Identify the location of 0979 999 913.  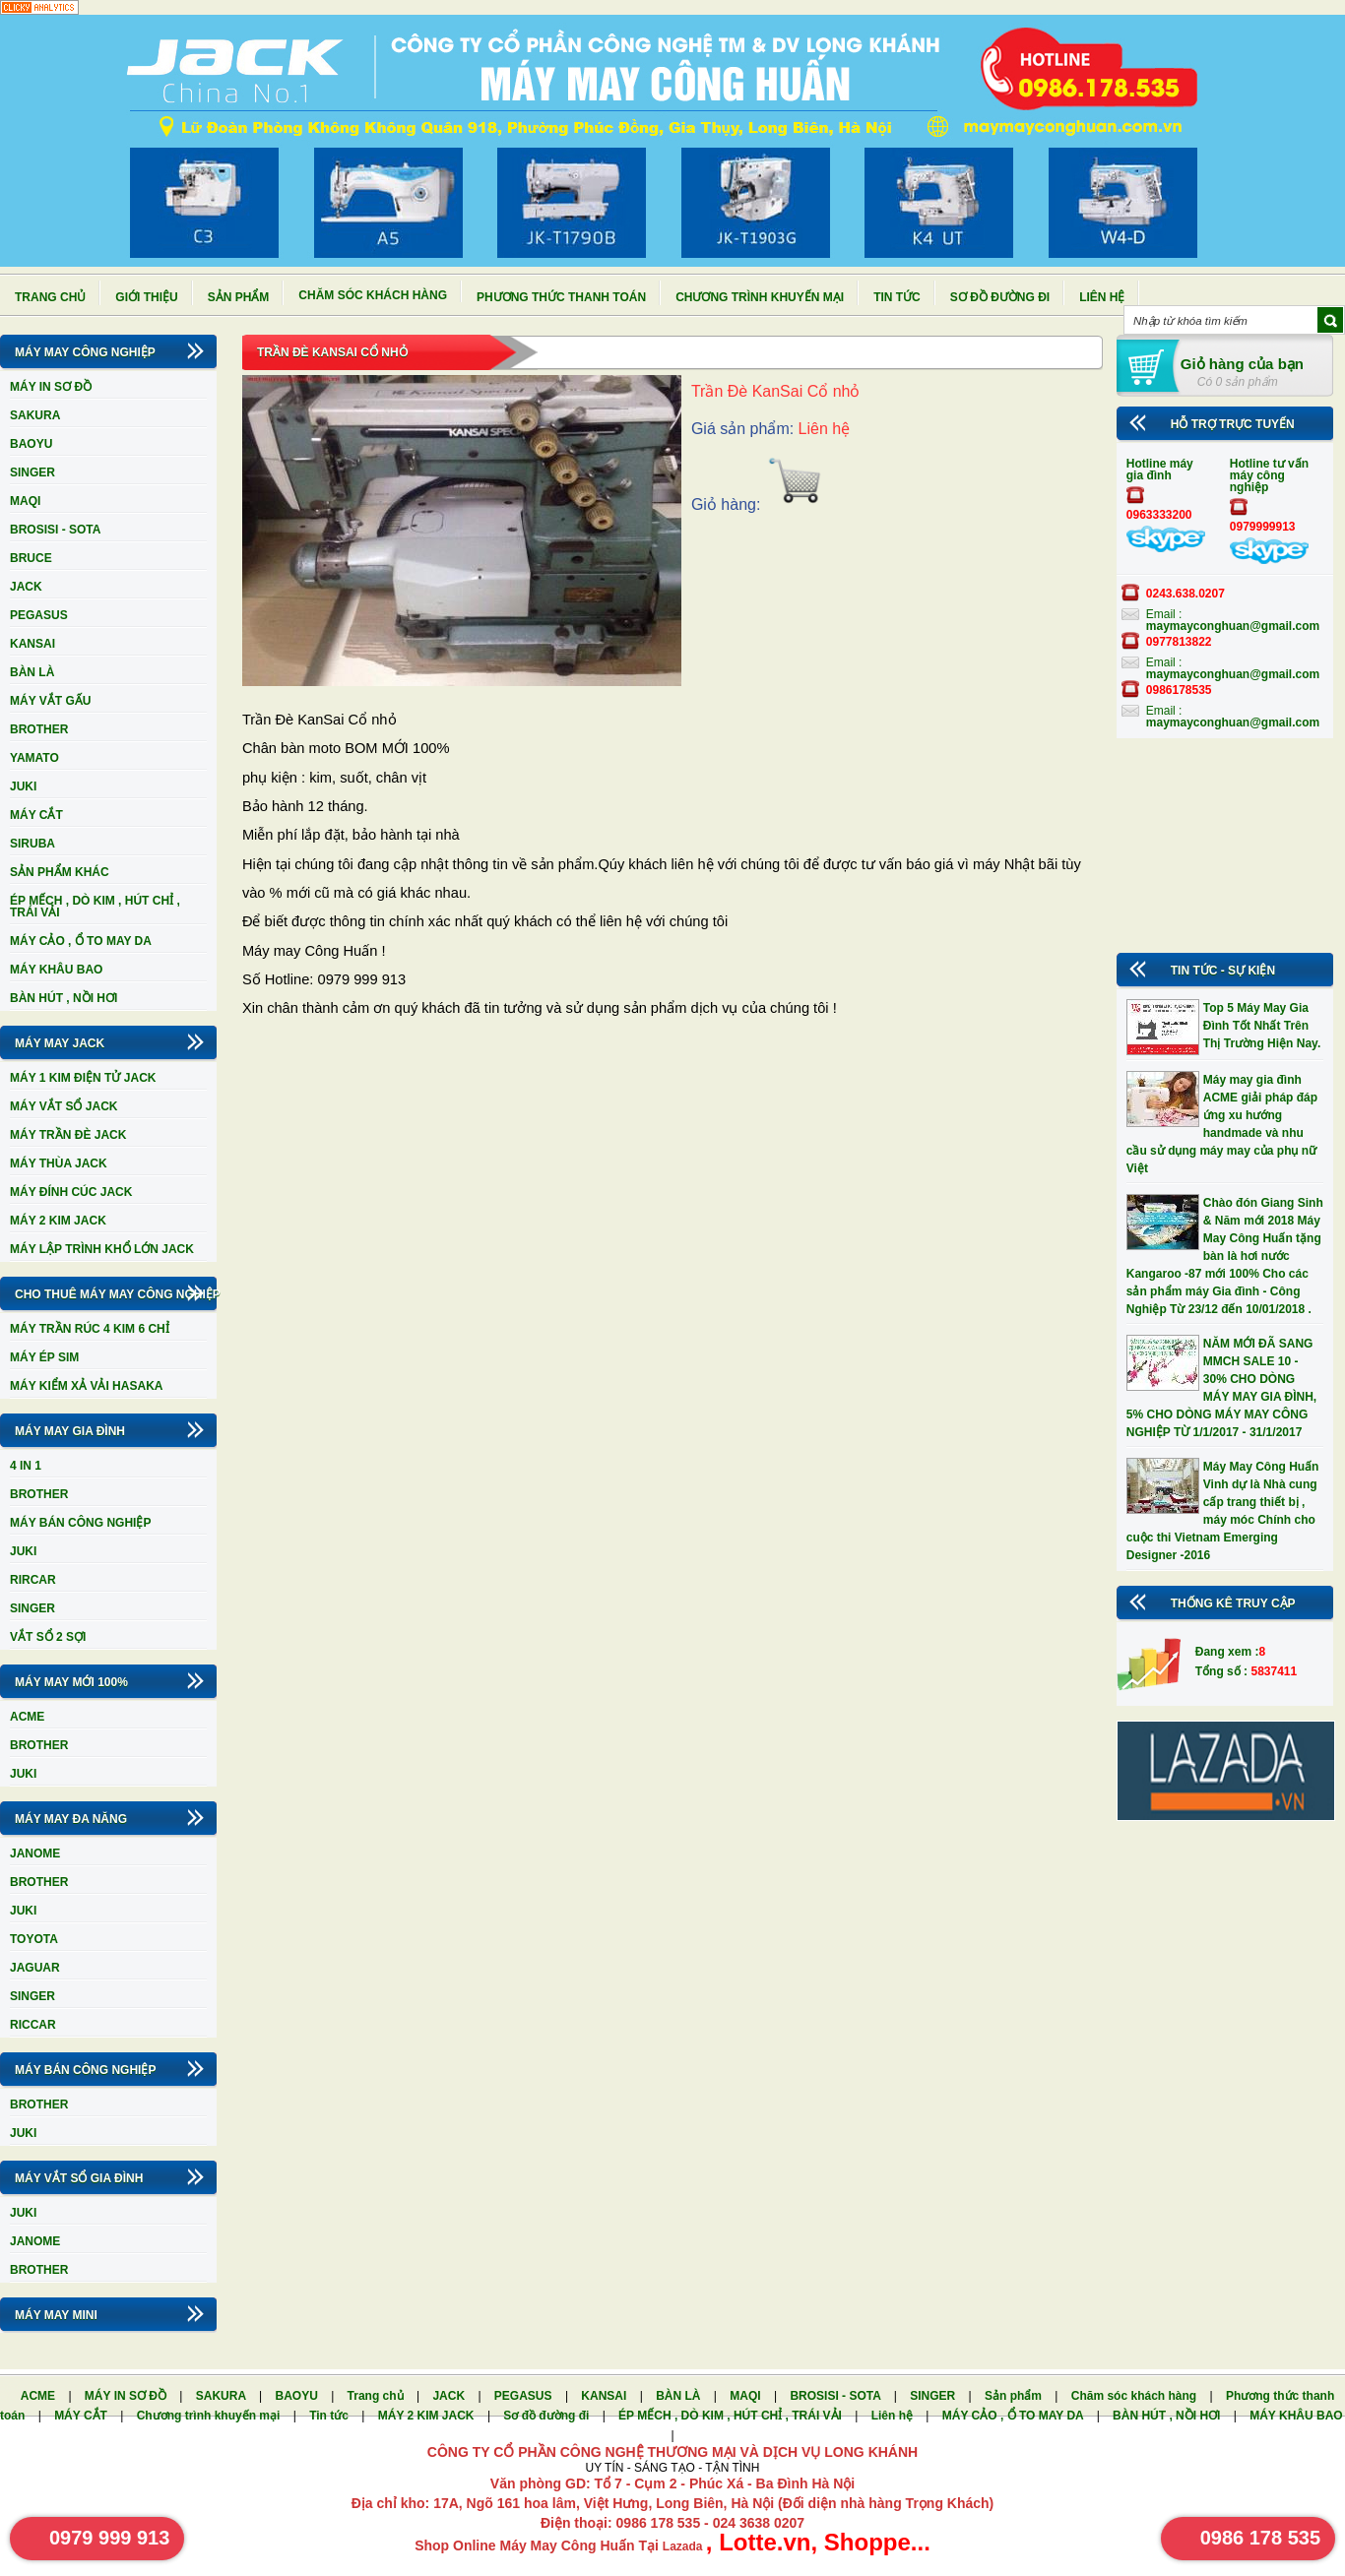
(109, 2537).